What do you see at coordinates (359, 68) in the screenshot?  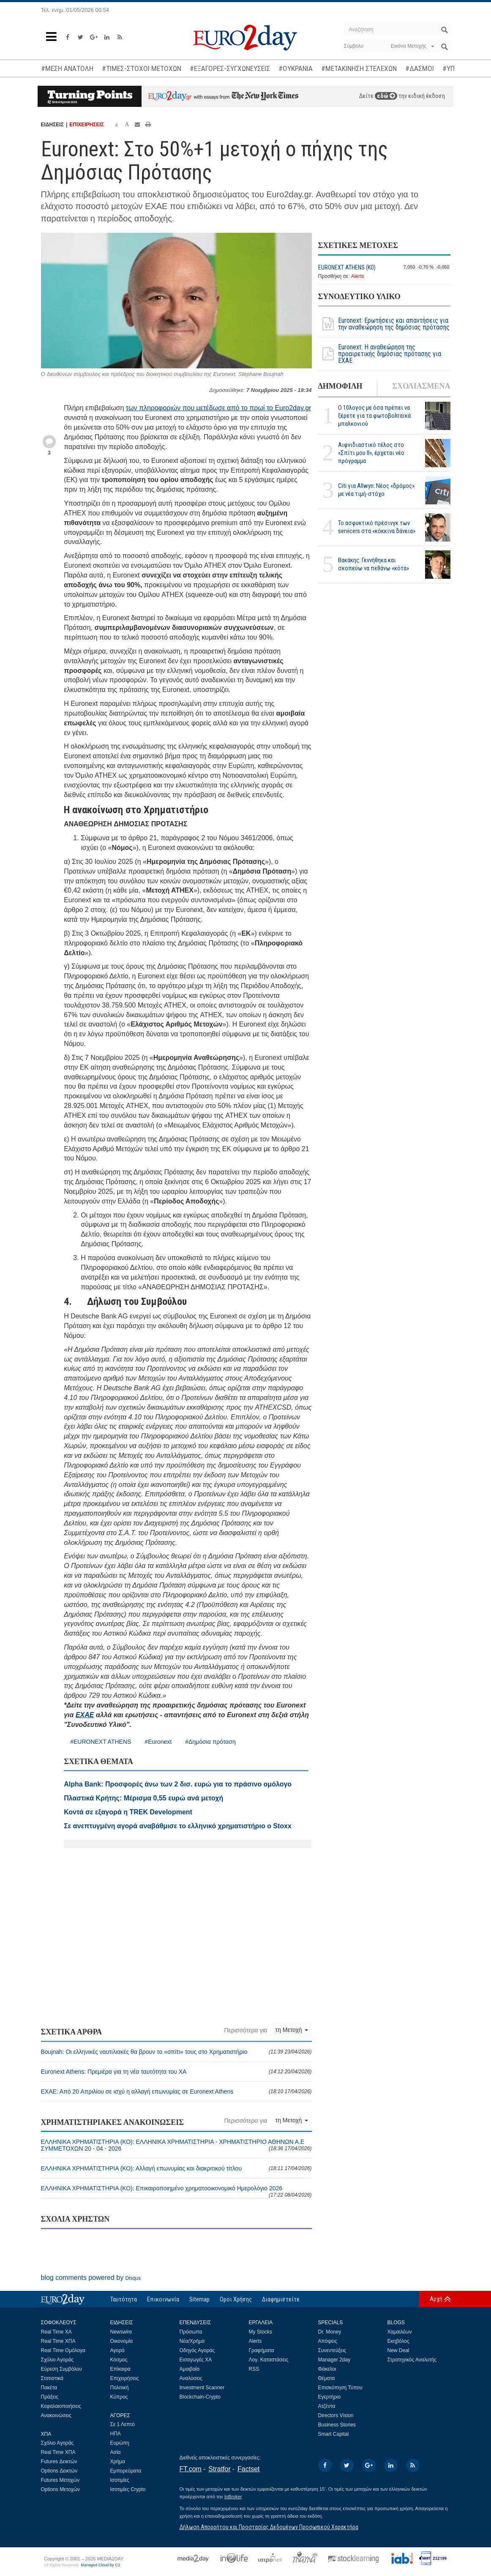 I see `#ΜΕΤΑΚΙΝΗΣΗ ΣΤΕΛΕΧΩΝ` at bounding box center [359, 68].